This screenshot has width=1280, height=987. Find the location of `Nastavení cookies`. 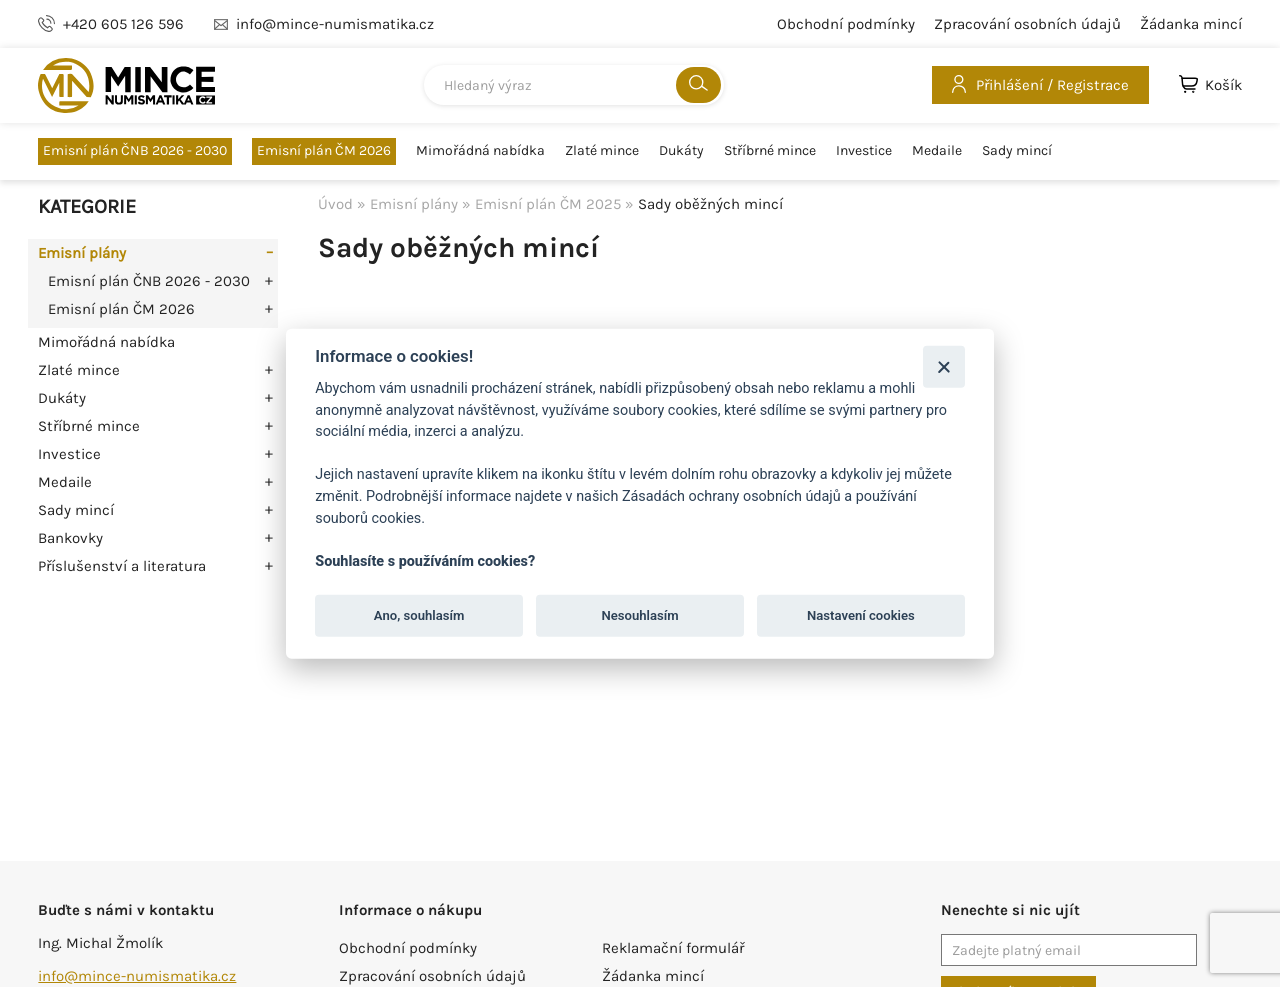

Nastavení cookies is located at coordinates (861, 615).